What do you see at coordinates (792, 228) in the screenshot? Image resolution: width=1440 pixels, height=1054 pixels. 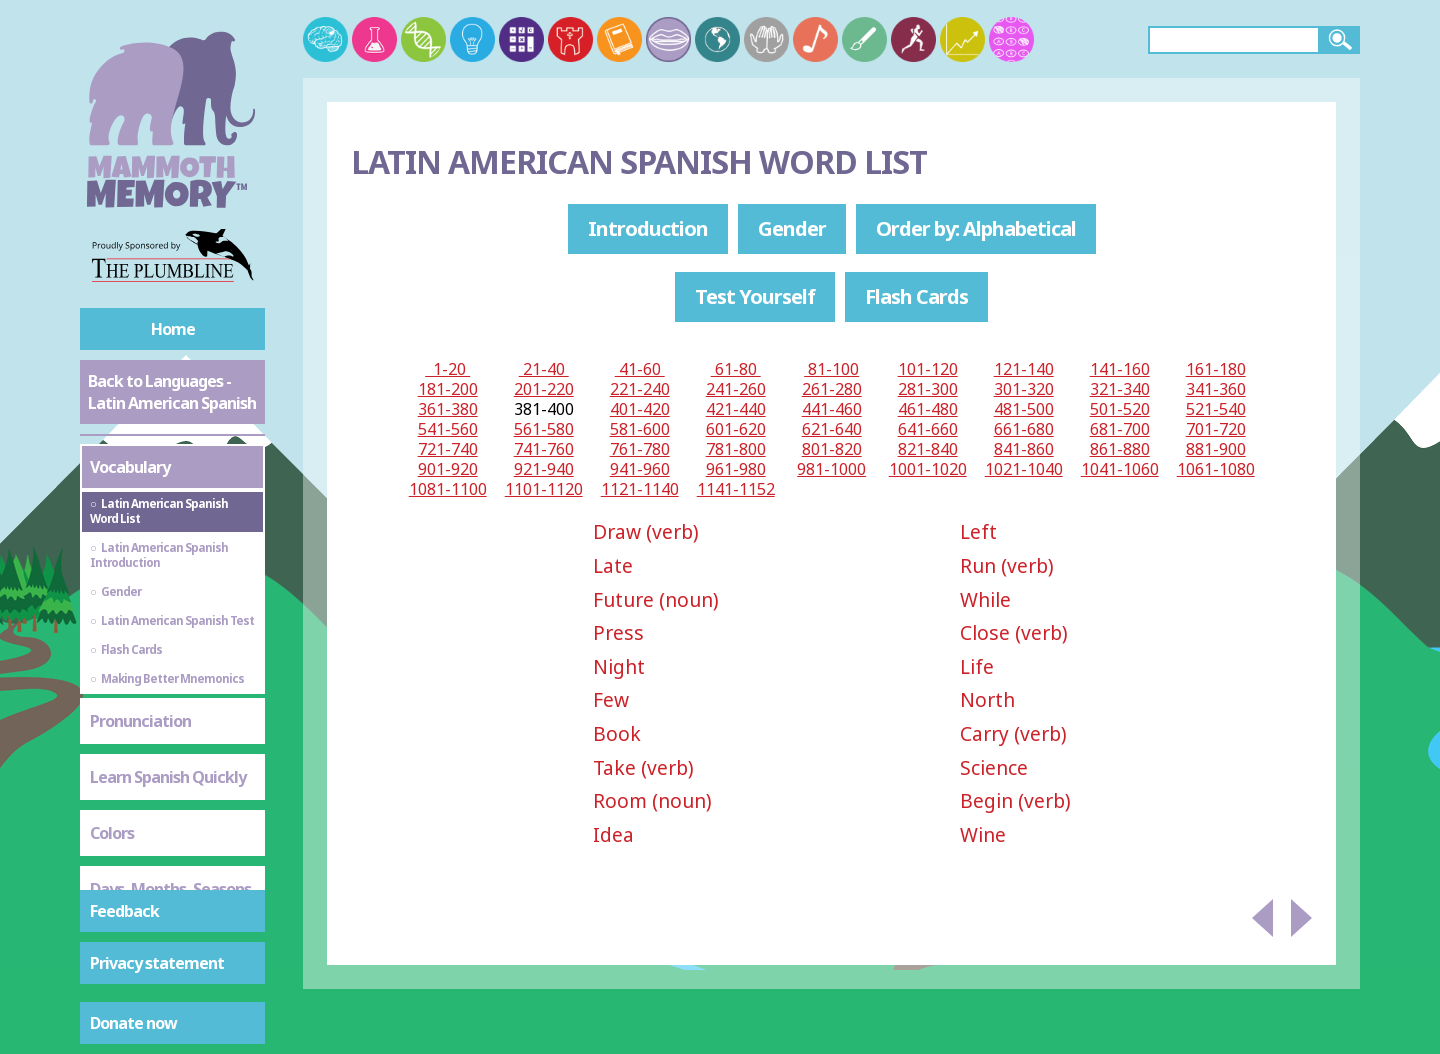 I see `Gender` at bounding box center [792, 228].